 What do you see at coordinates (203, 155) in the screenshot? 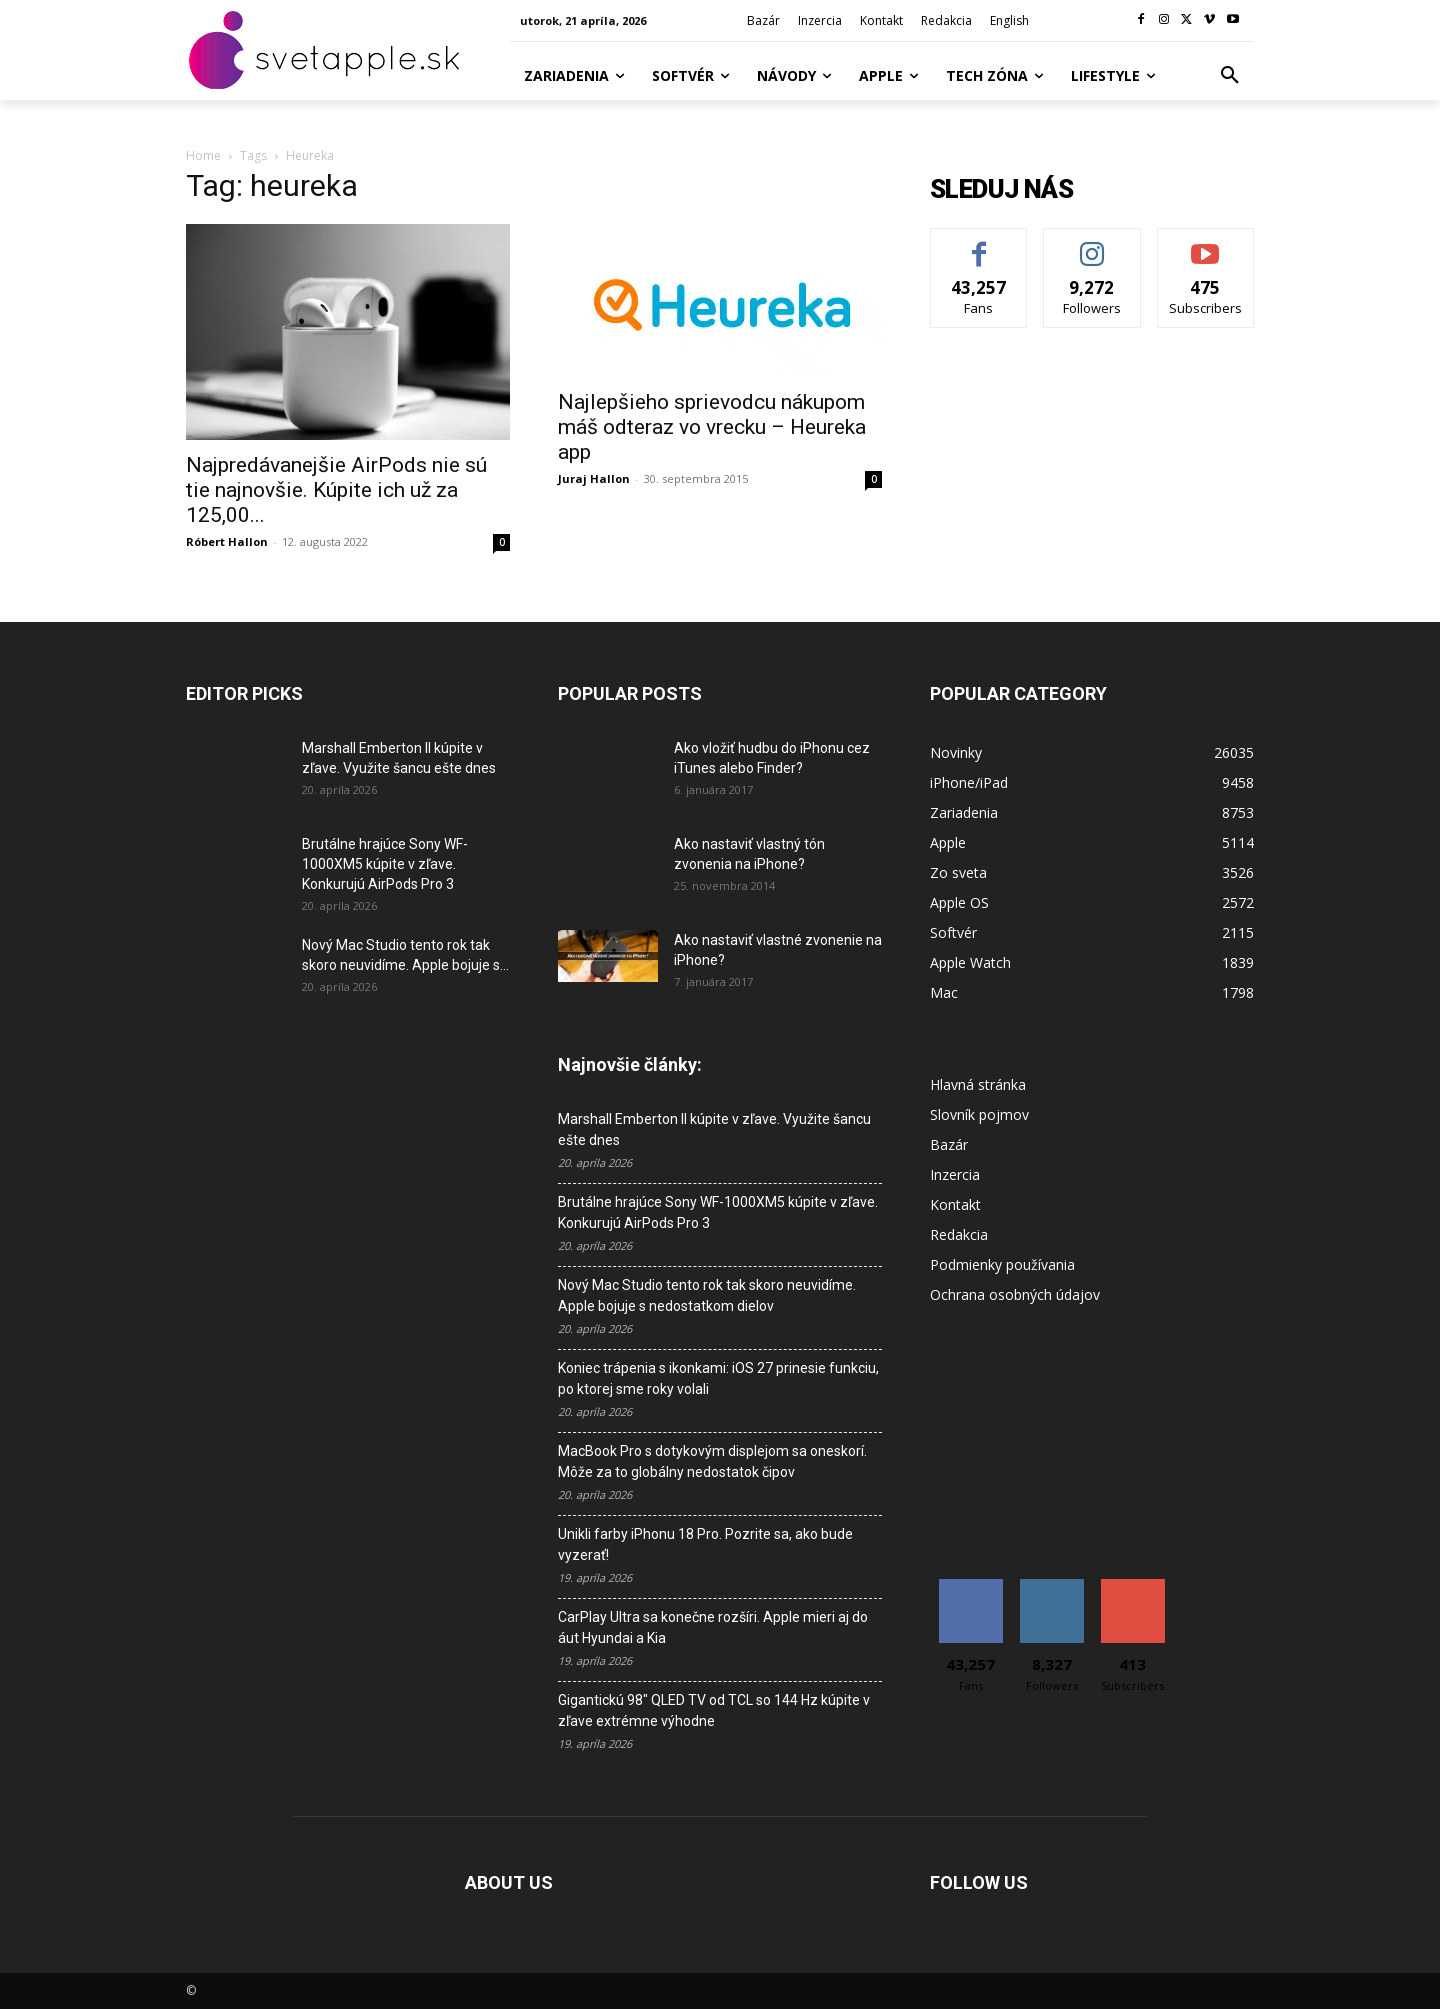
I see `Home` at bounding box center [203, 155].